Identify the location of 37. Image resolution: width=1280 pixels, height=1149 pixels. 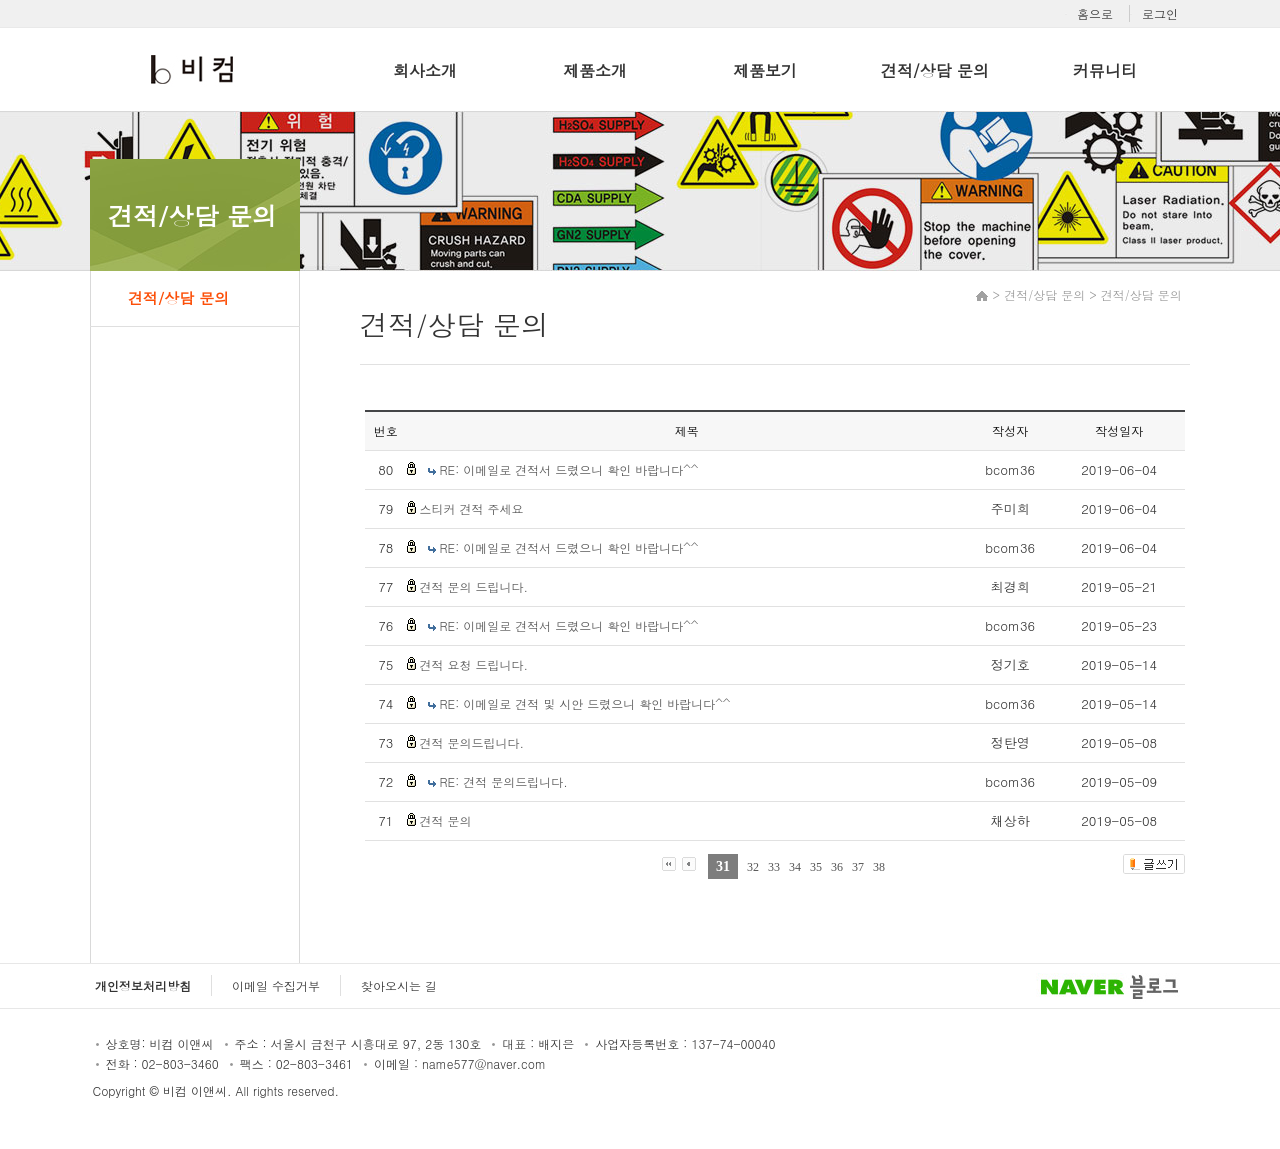
(858, 867).